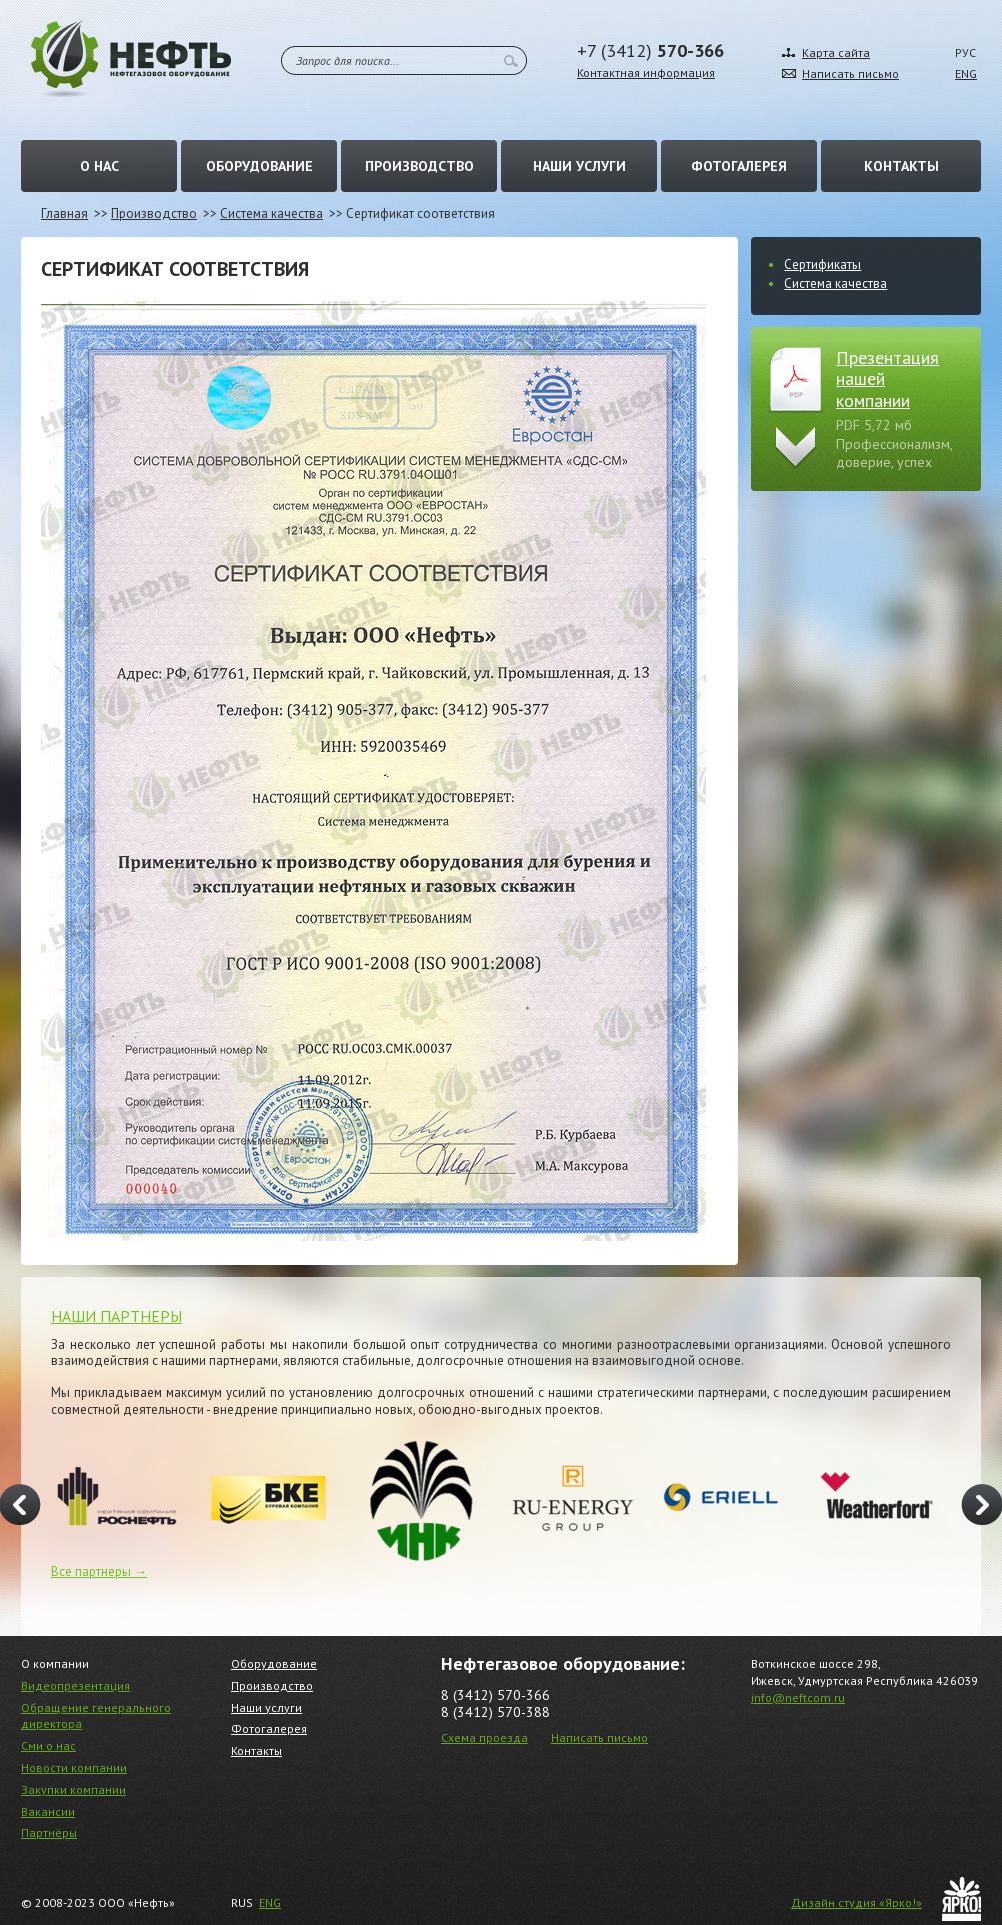 This screenshot has height=1925, width=1002. I want to click on Контактная информация, so click(646, 72).